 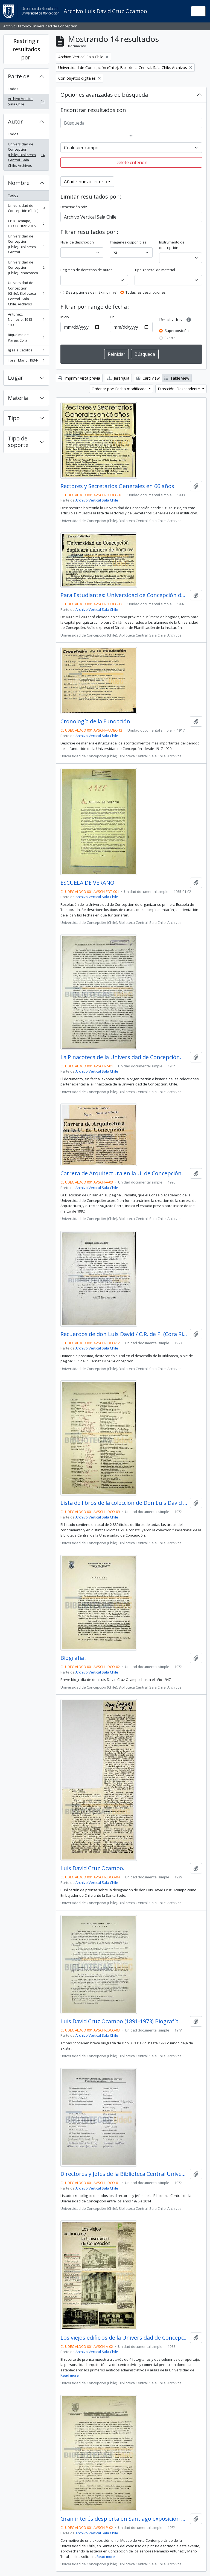 What do you see at coordinates (155, 269) in the screenshot?
I see `Tipo general de material` at bounding box center [155, 269].